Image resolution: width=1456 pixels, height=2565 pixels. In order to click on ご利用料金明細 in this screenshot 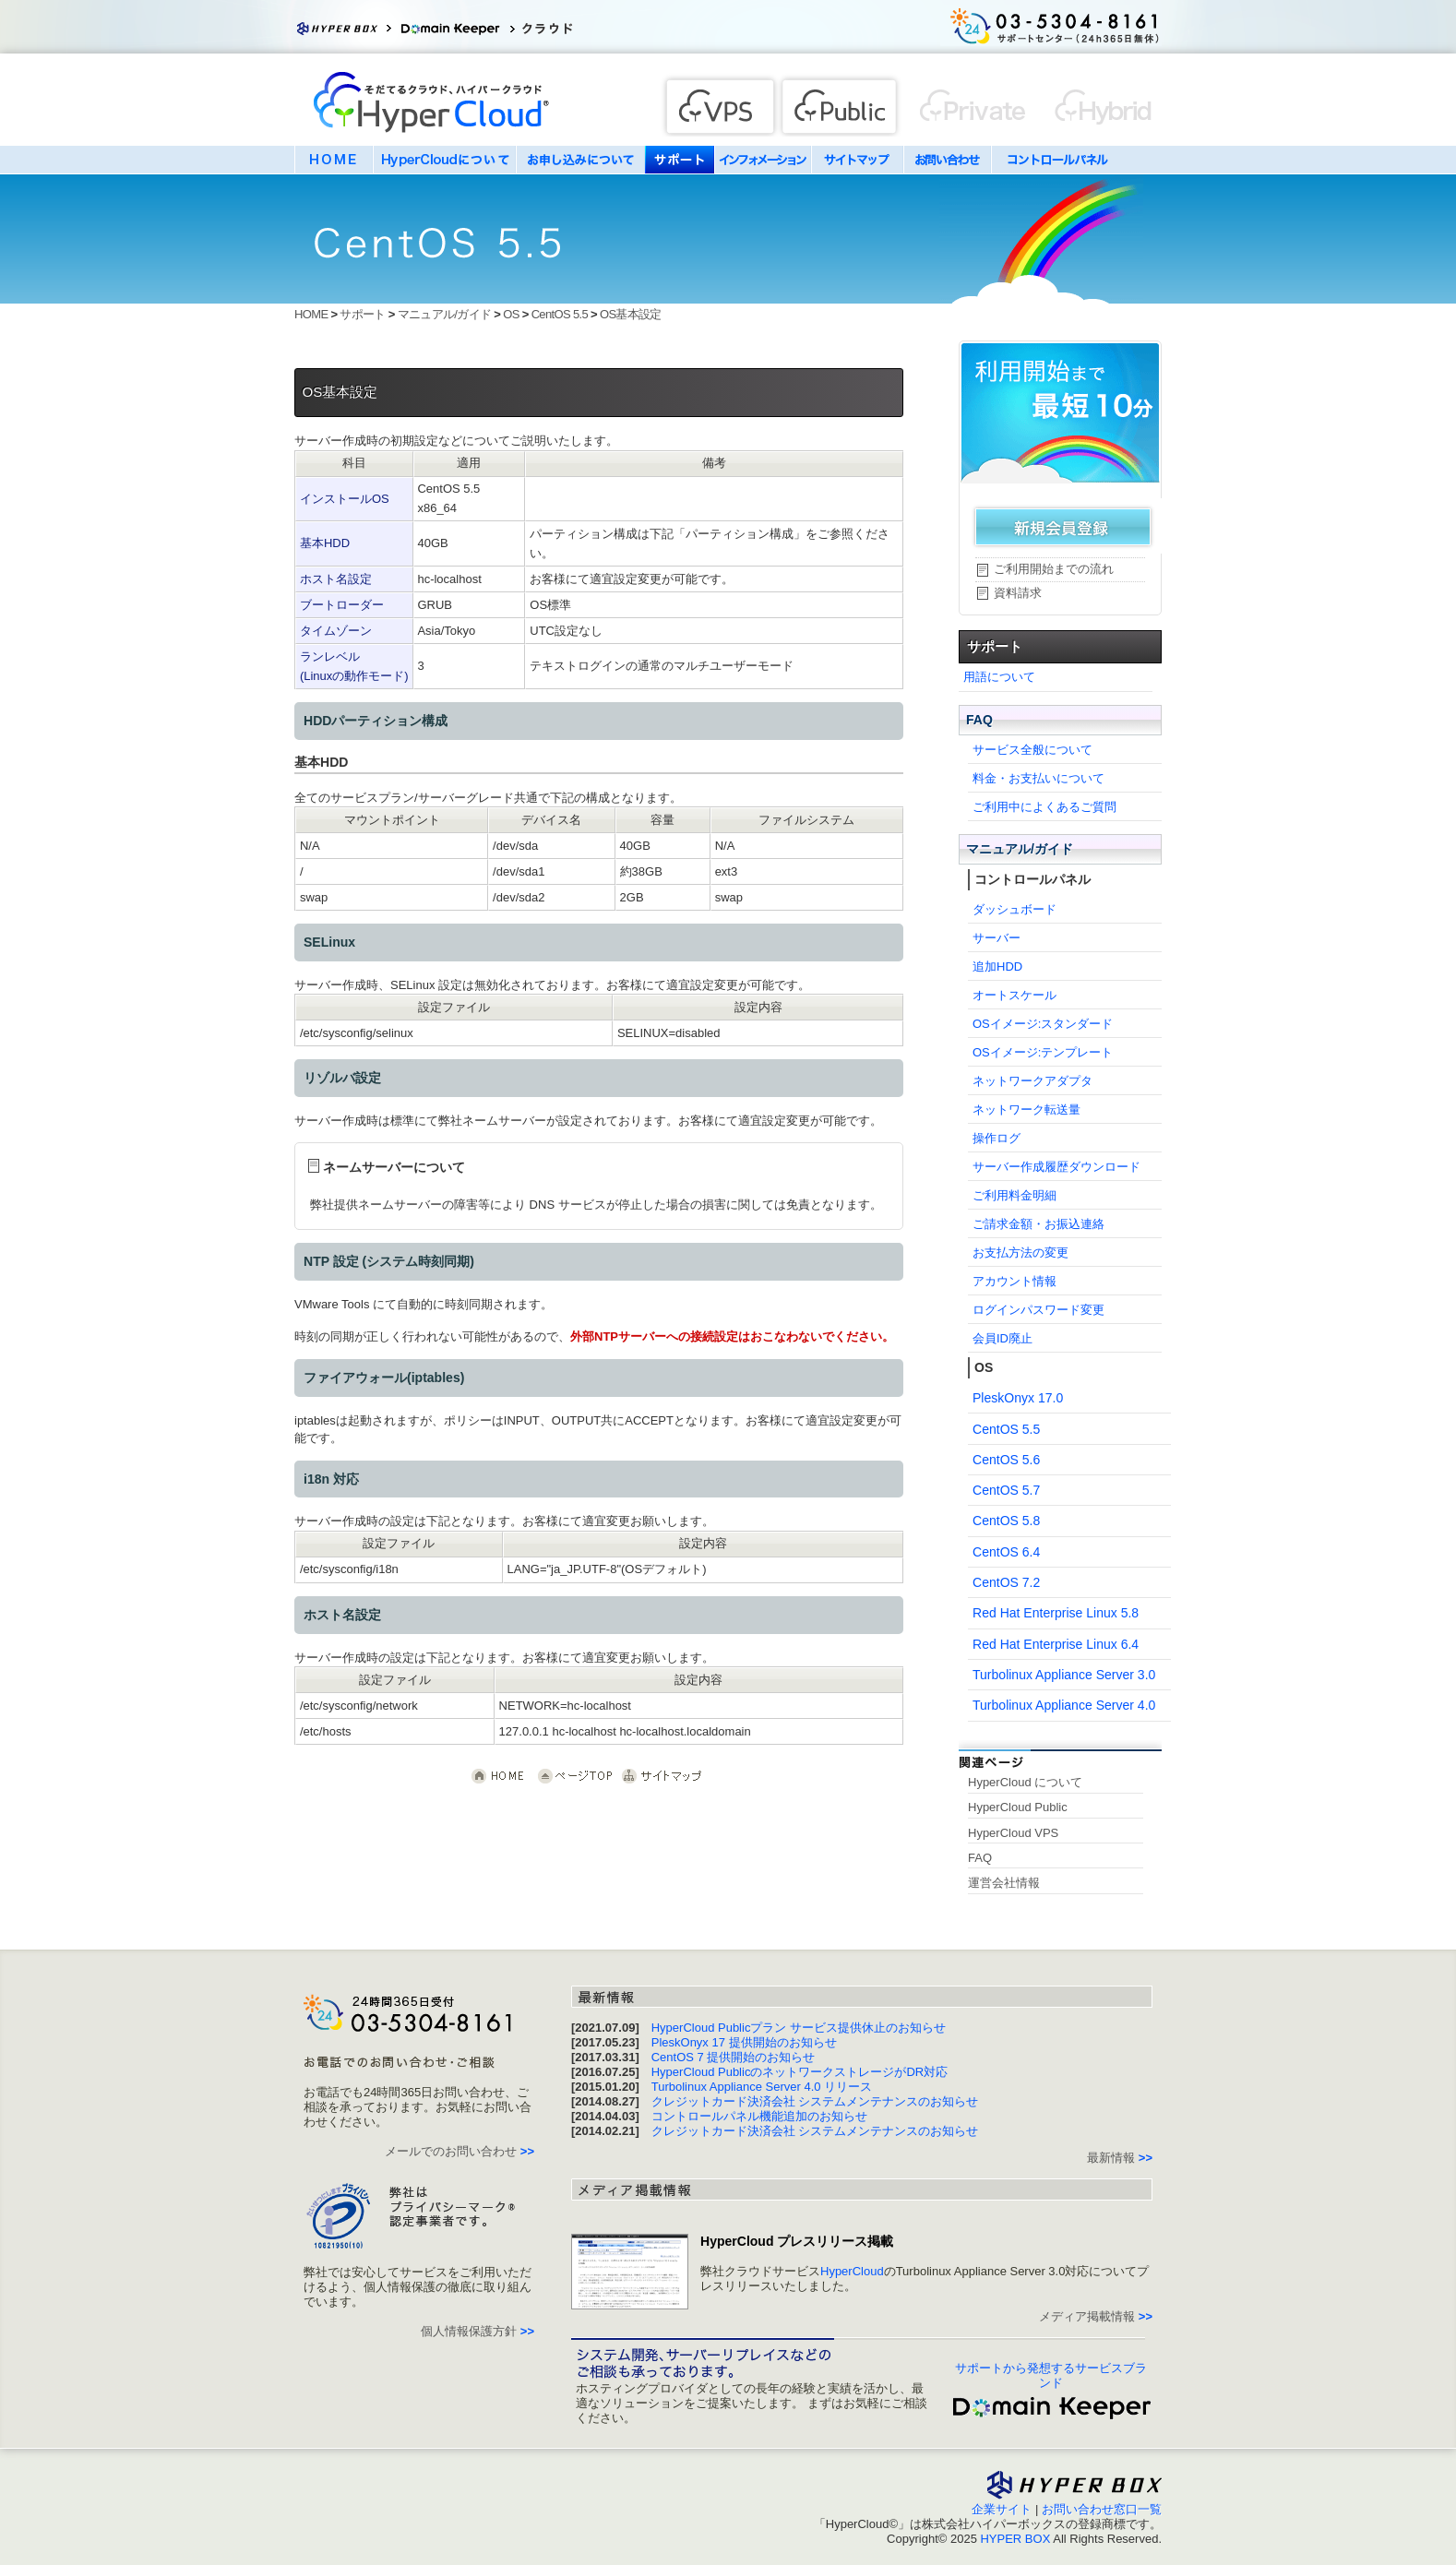, I will do `click(1014, 1195)`.